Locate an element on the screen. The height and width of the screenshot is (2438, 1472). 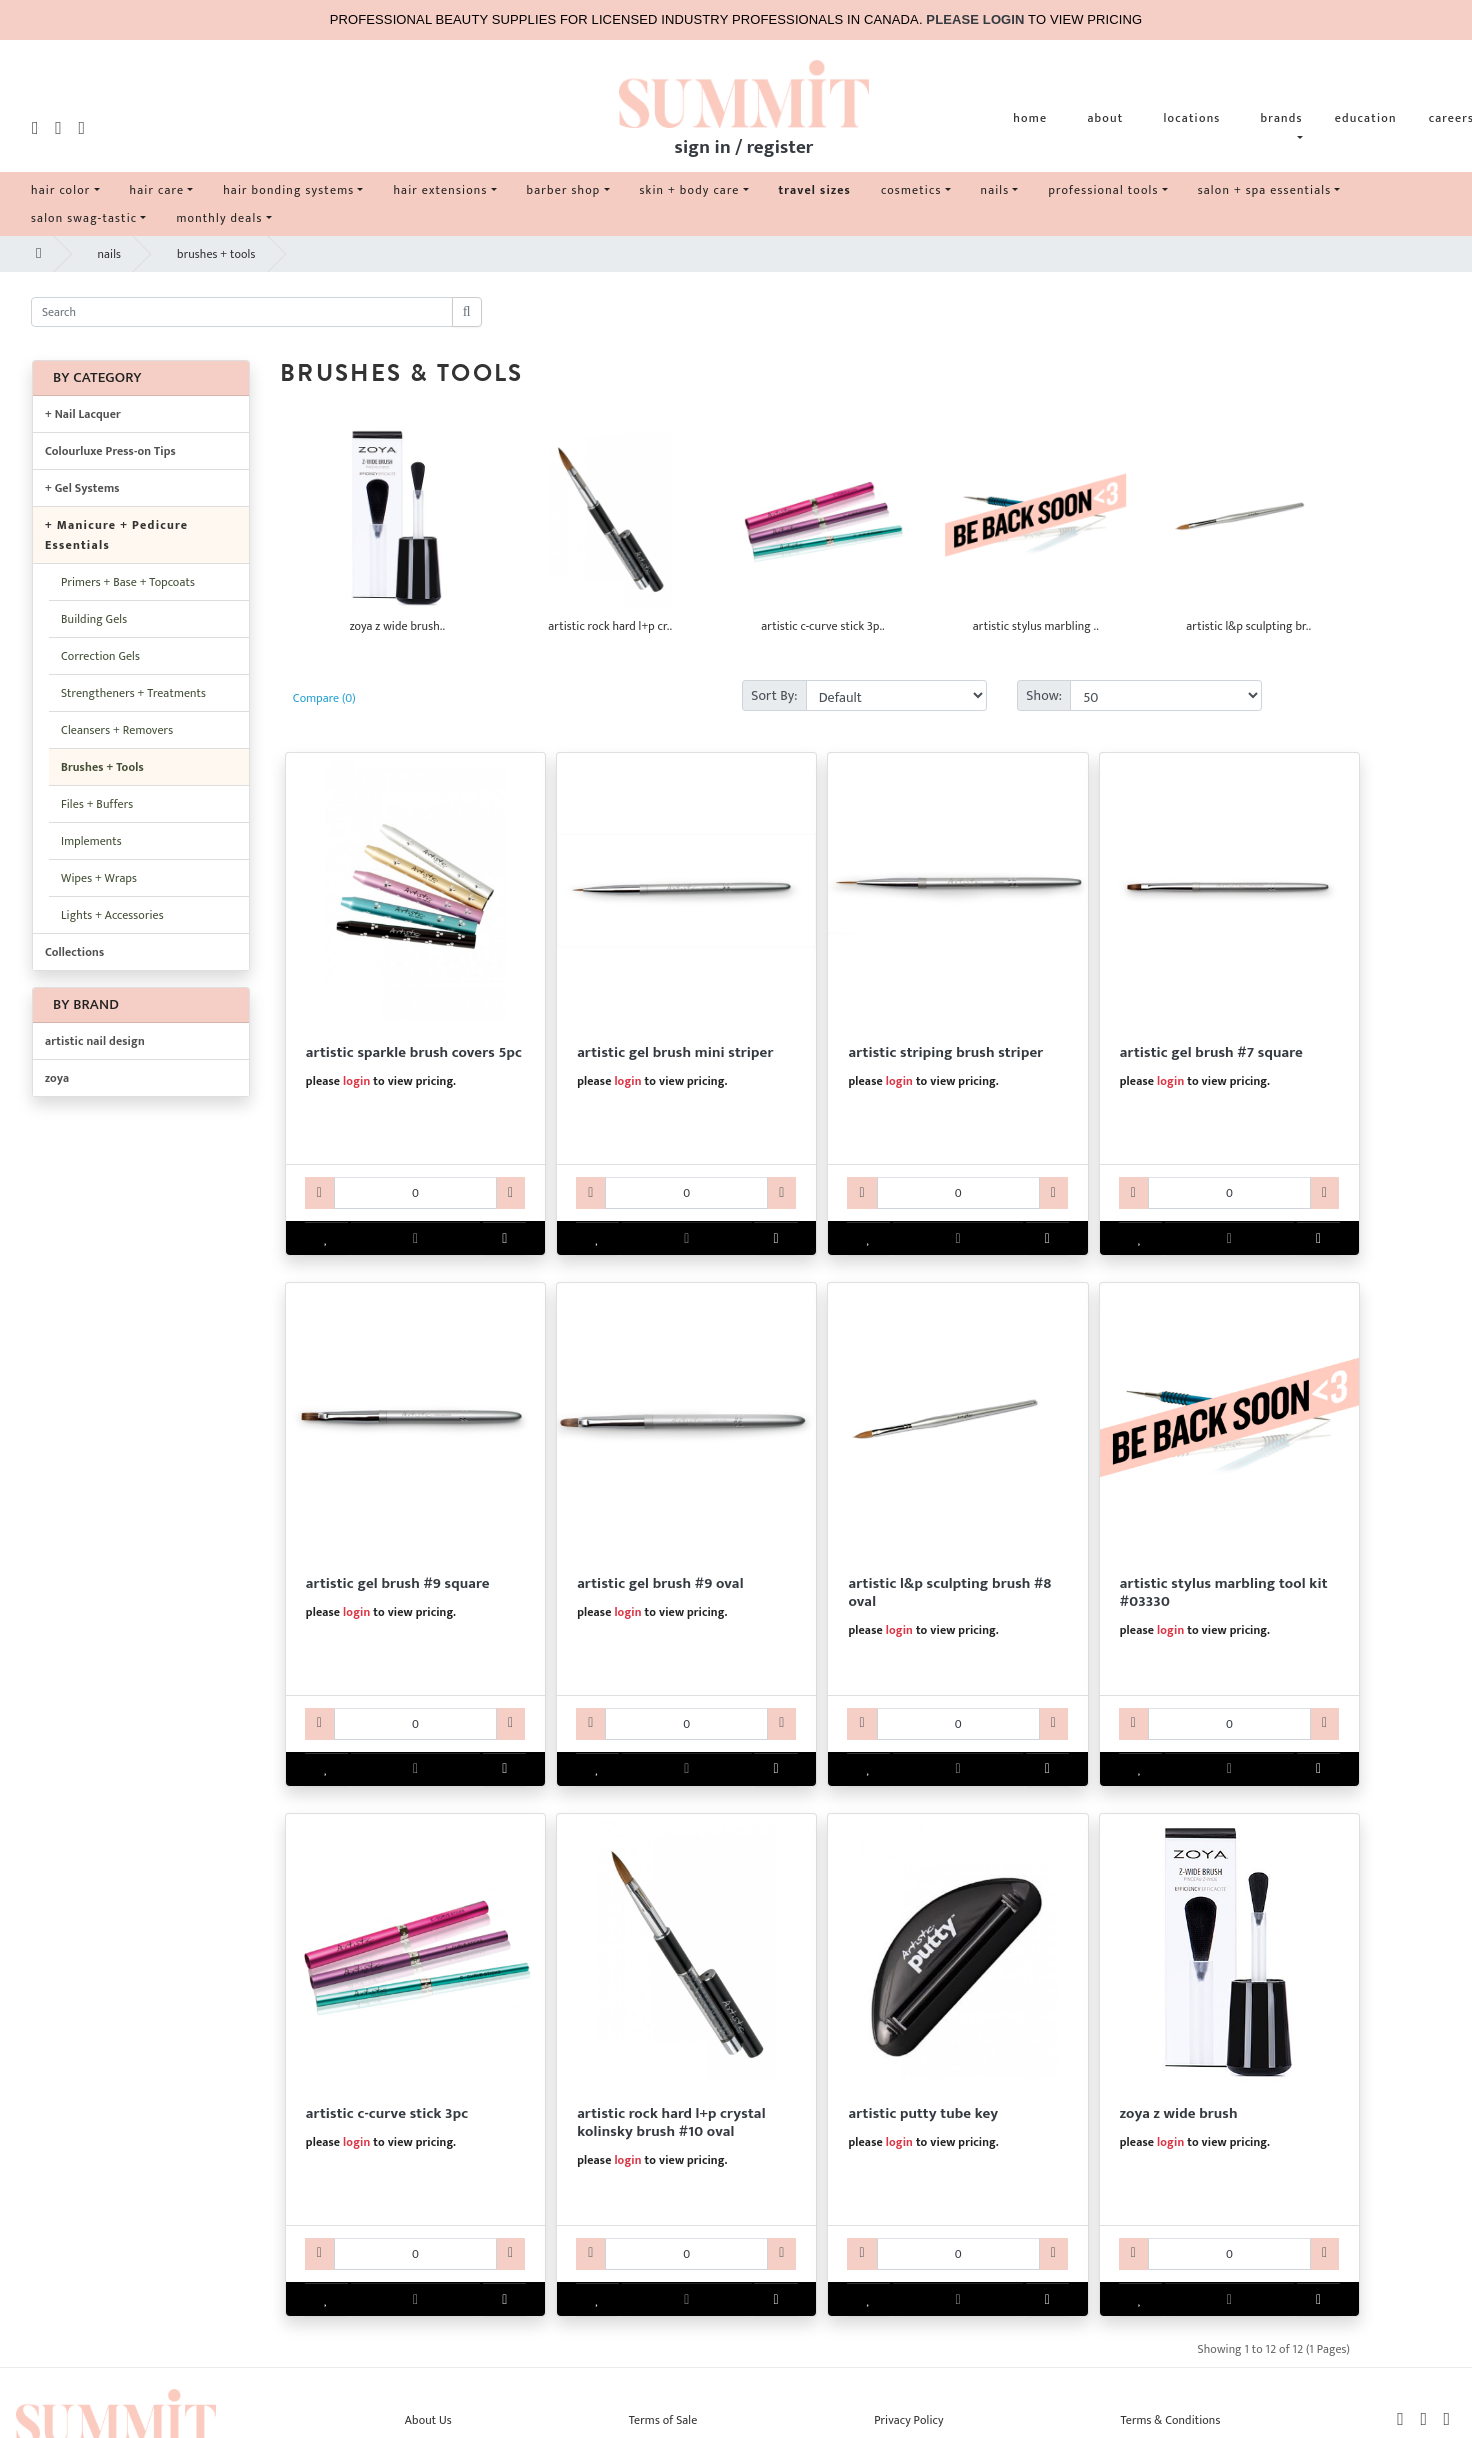
[AR60ART3318-qty] is located at coordinates (958, 1724).